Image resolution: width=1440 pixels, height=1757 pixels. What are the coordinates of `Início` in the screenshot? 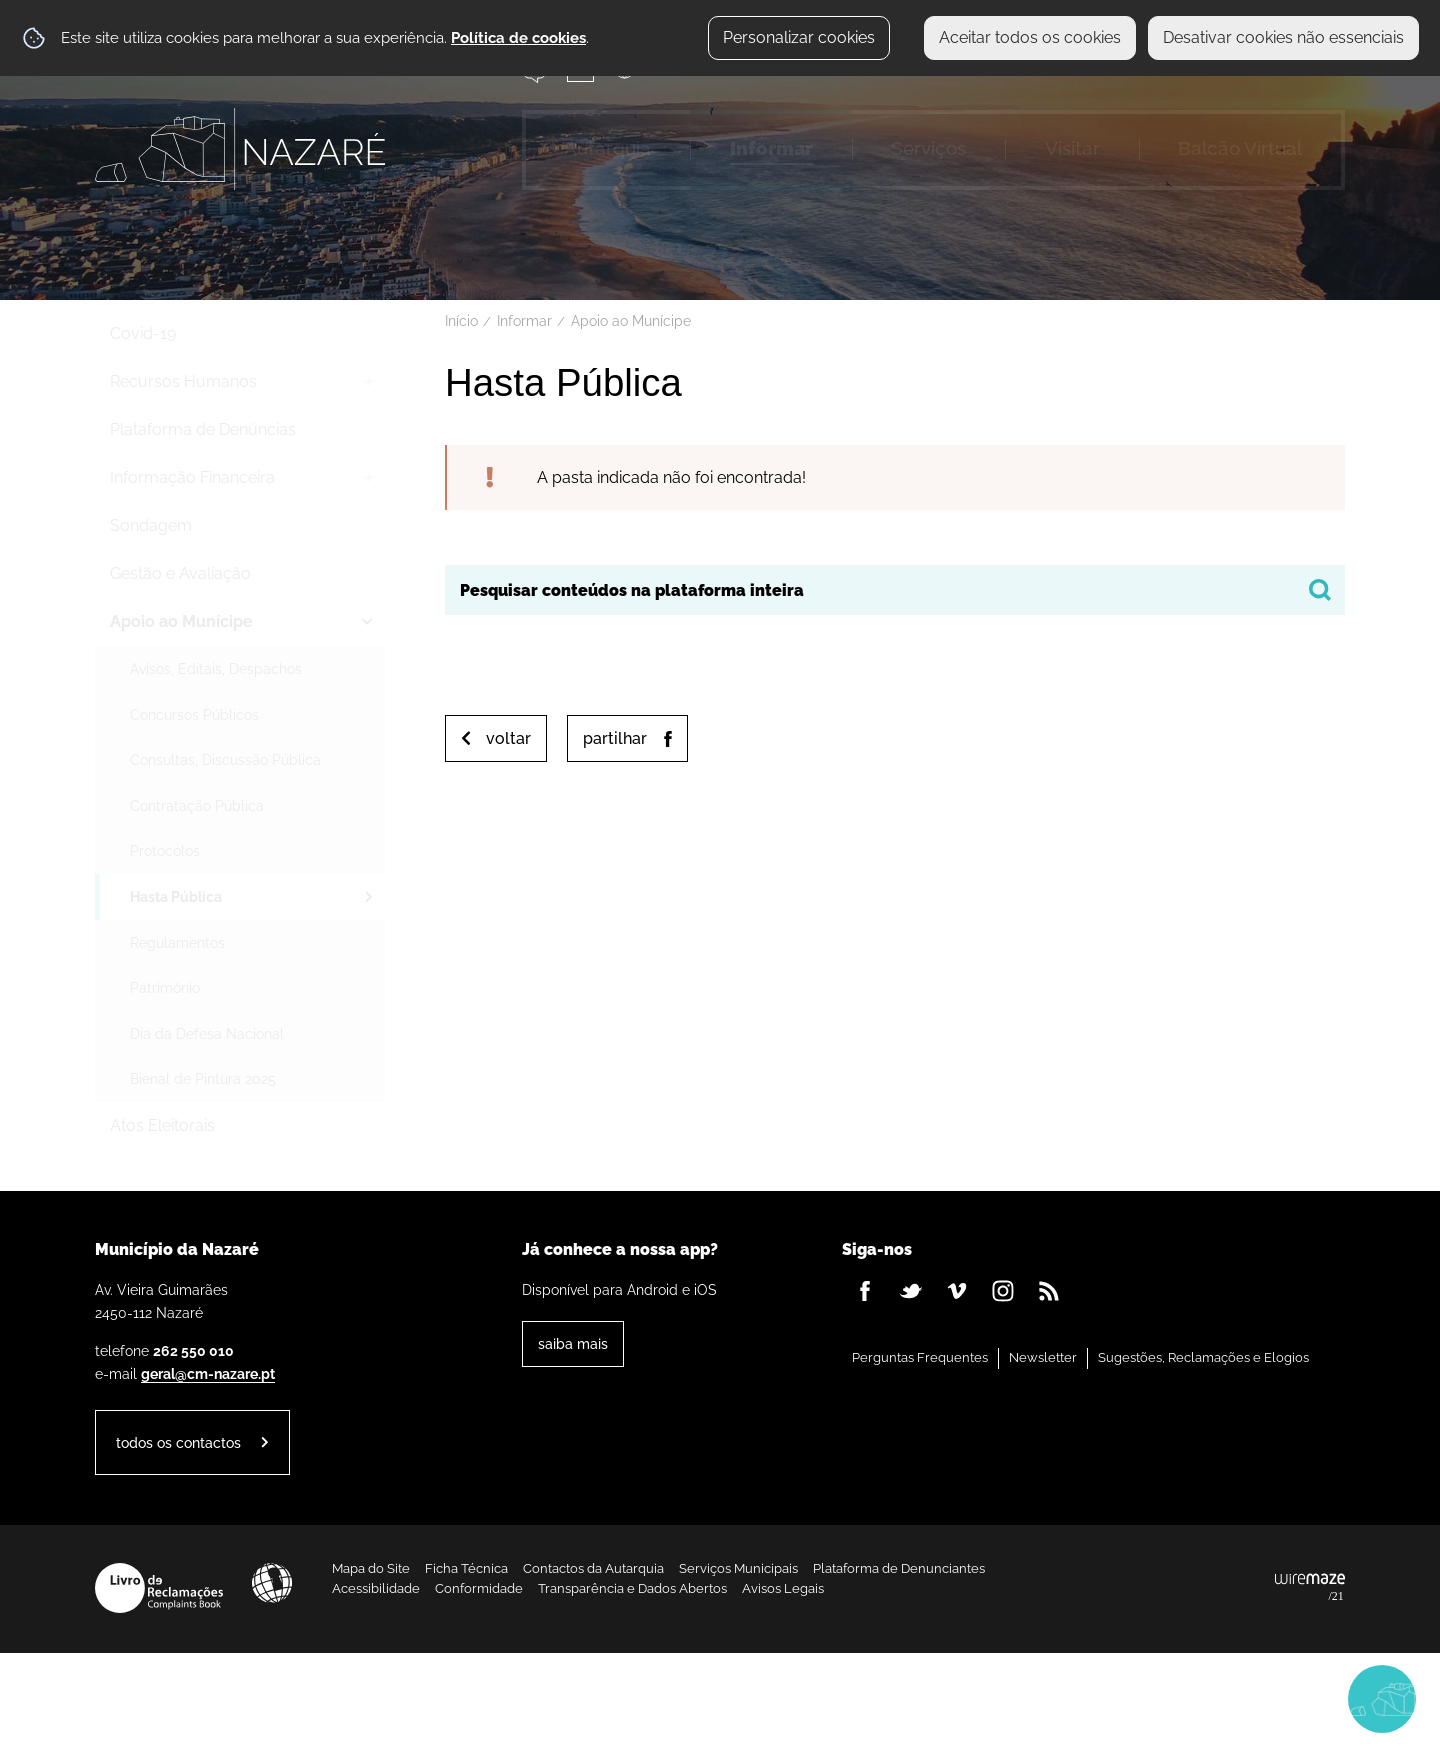 It's located at (461, 321).